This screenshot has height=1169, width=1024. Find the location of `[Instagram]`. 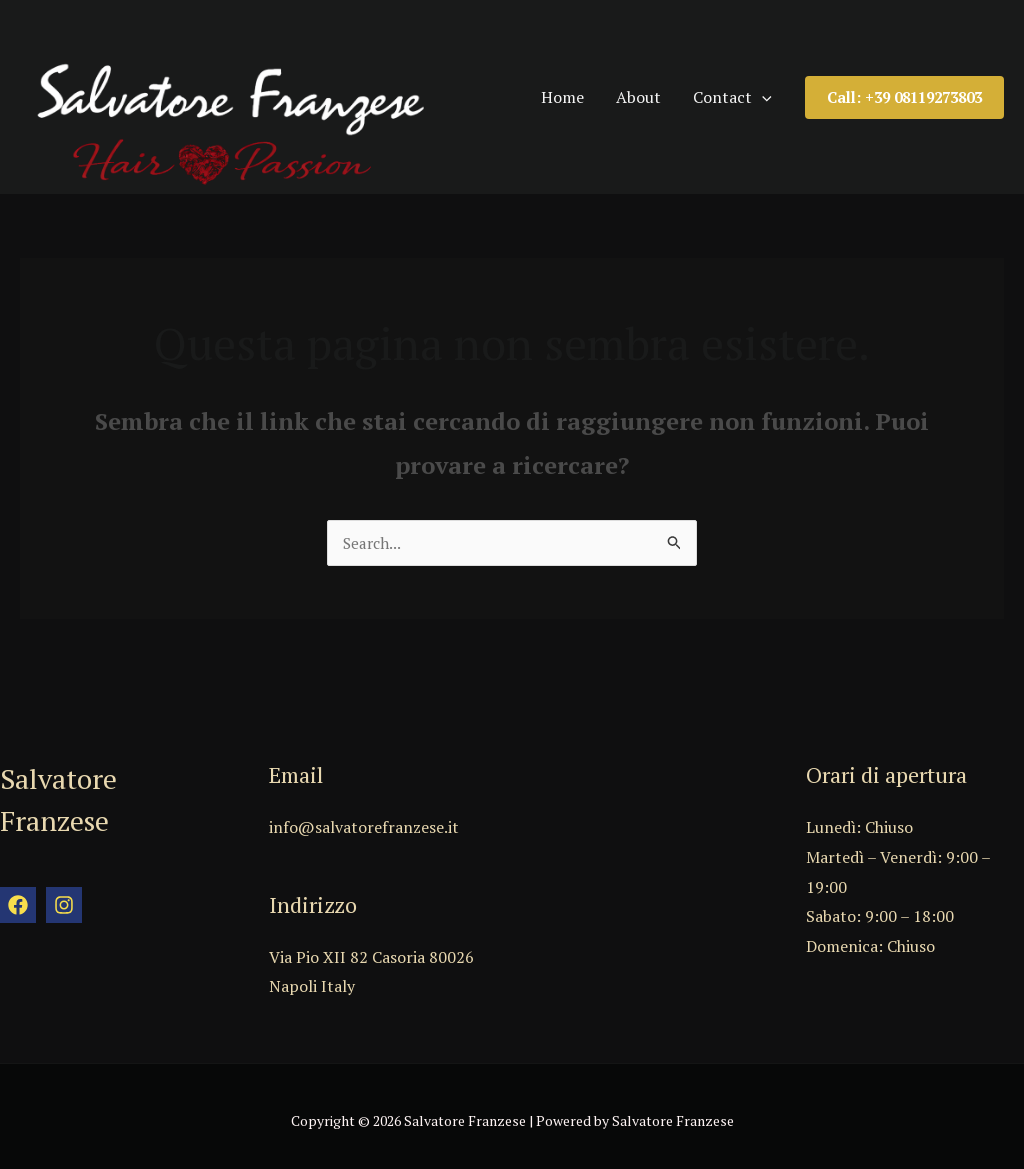

[Instagram] is located at coordinates (64, 896).